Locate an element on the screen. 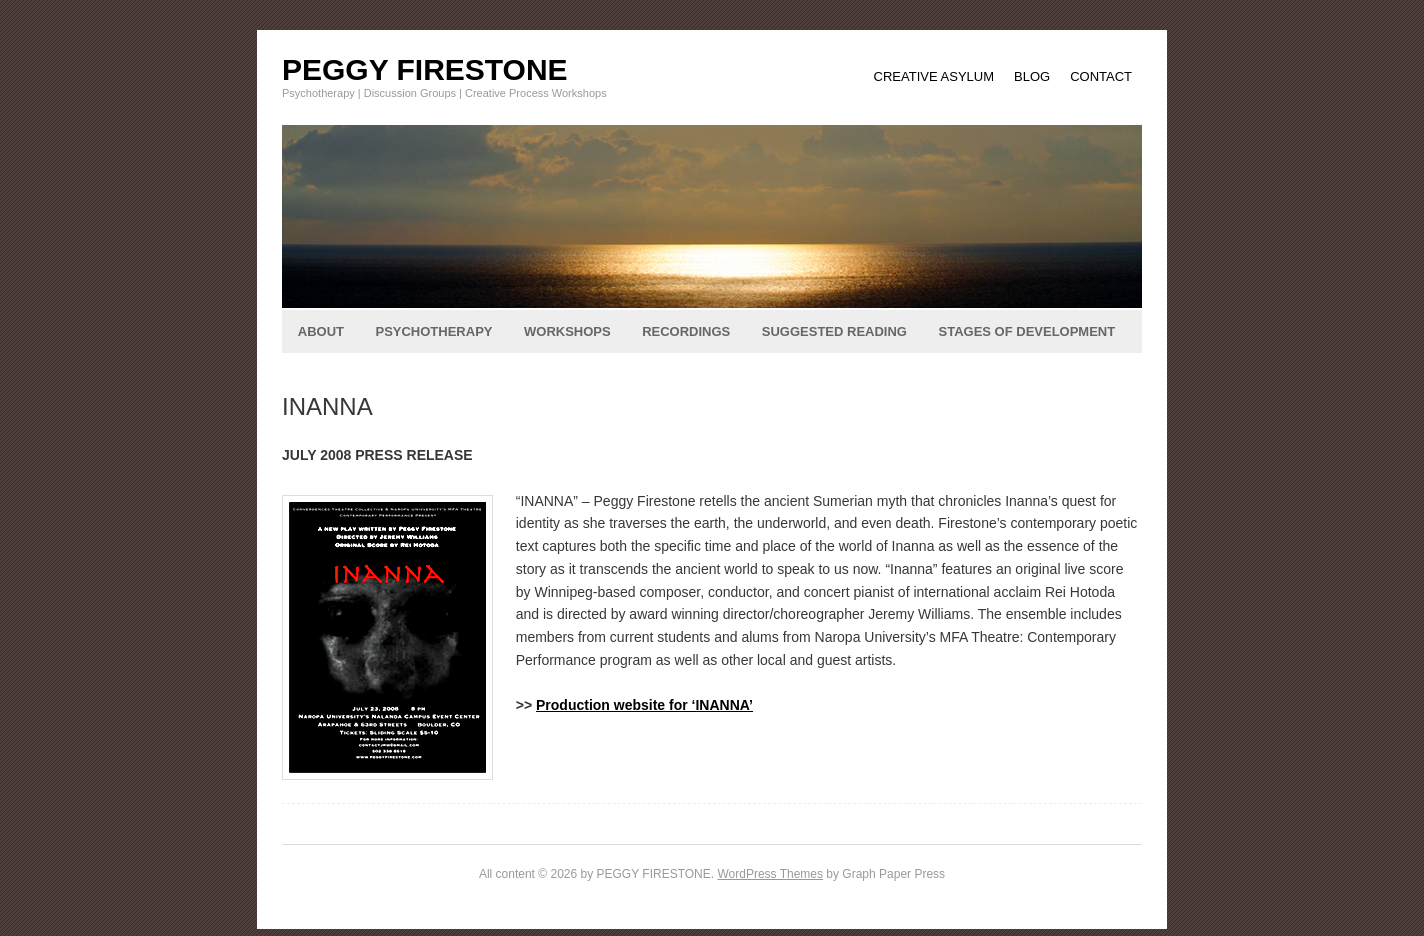  PSYCHOTHERAPY is located at coordinates (433, 331).